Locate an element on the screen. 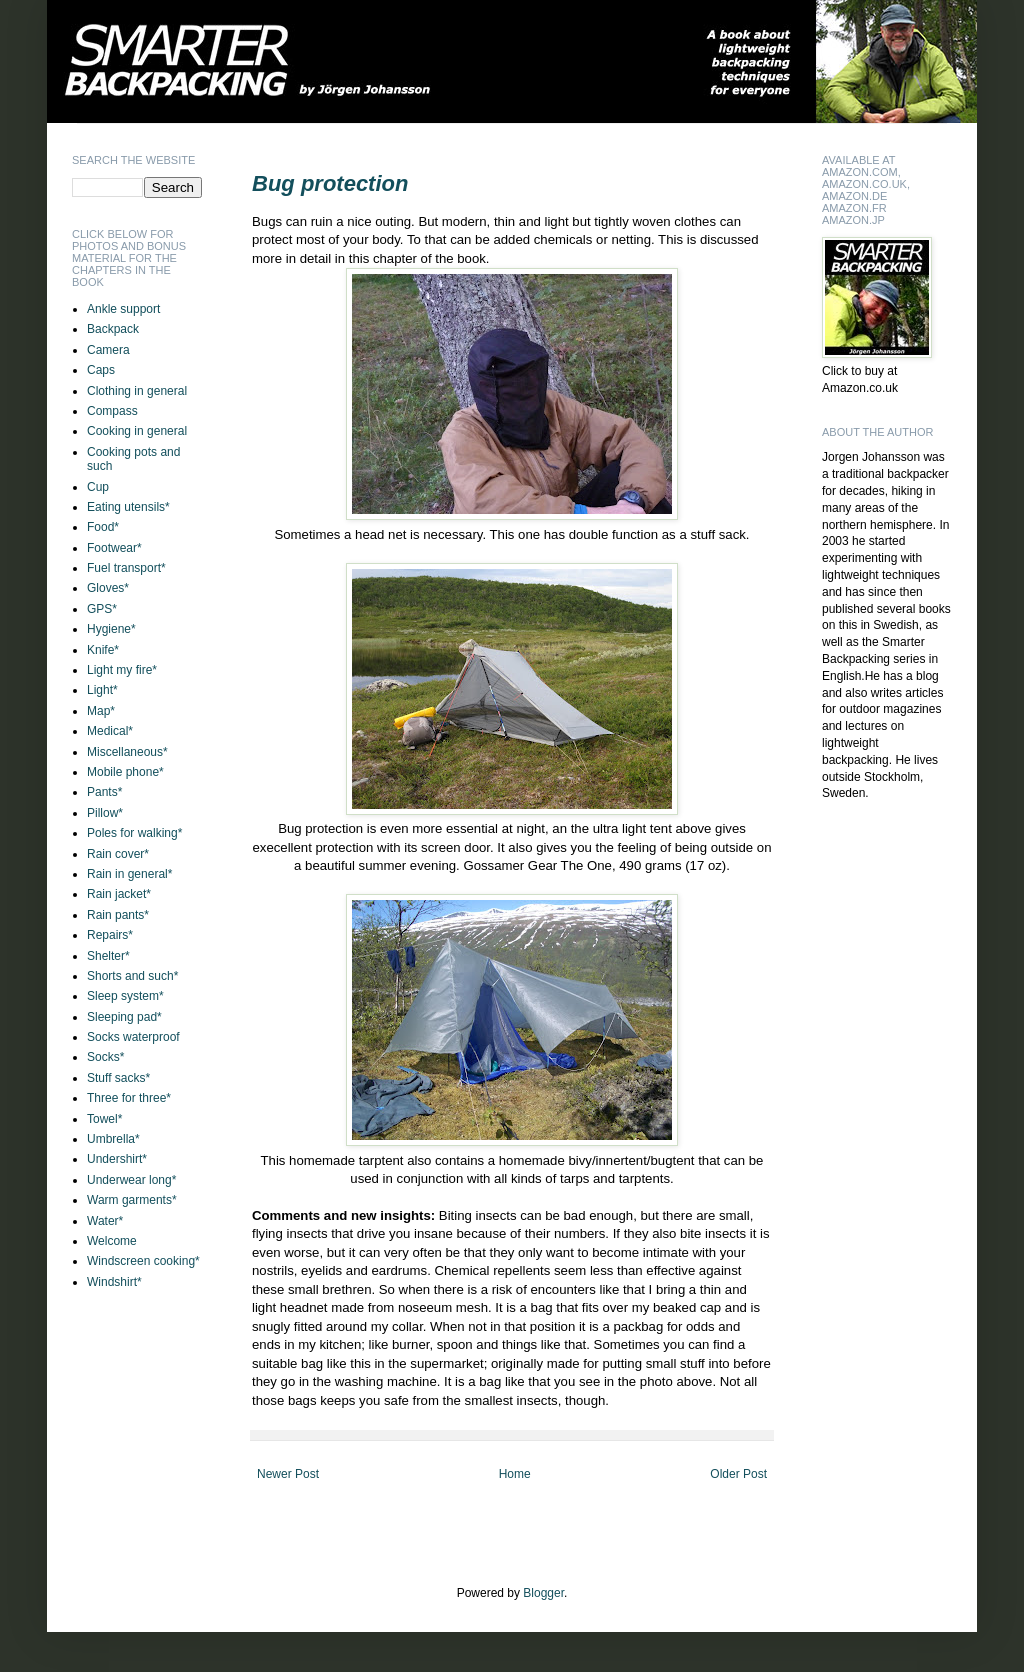  Stuff sacks* is located at coordinates (118, 1078).